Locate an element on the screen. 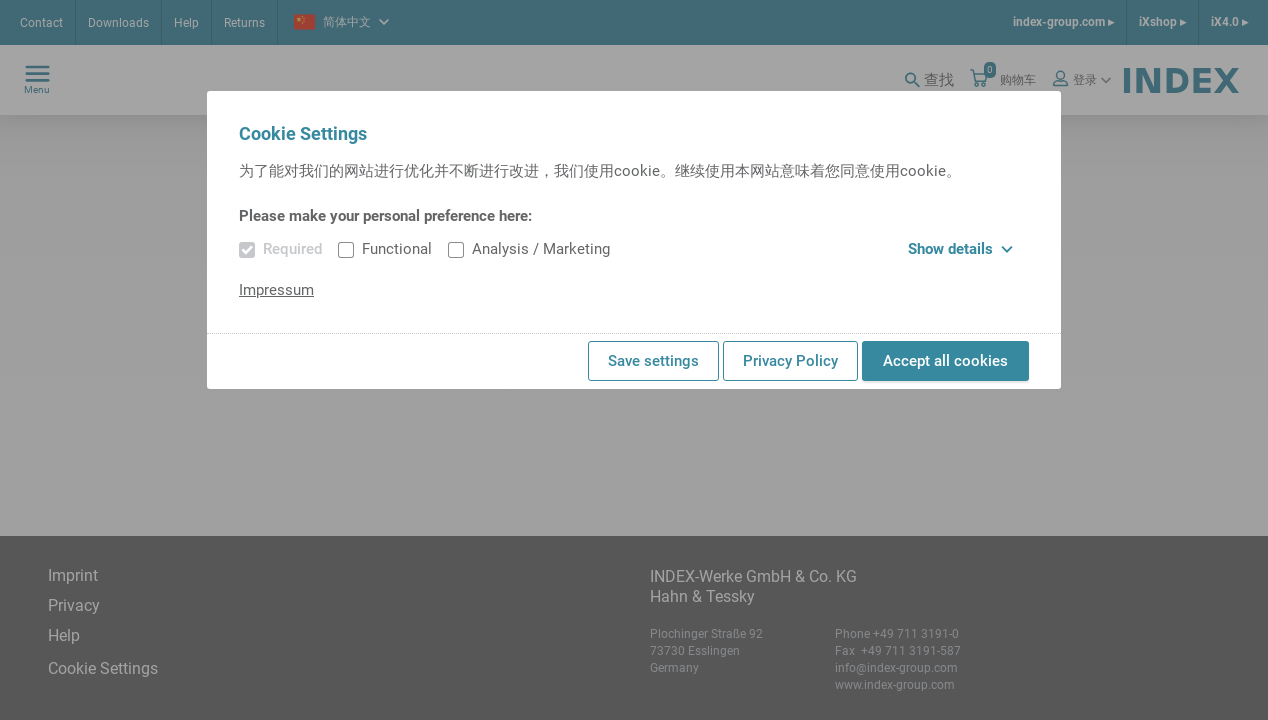  Privacy Policy is located at coordinates (790, 361).